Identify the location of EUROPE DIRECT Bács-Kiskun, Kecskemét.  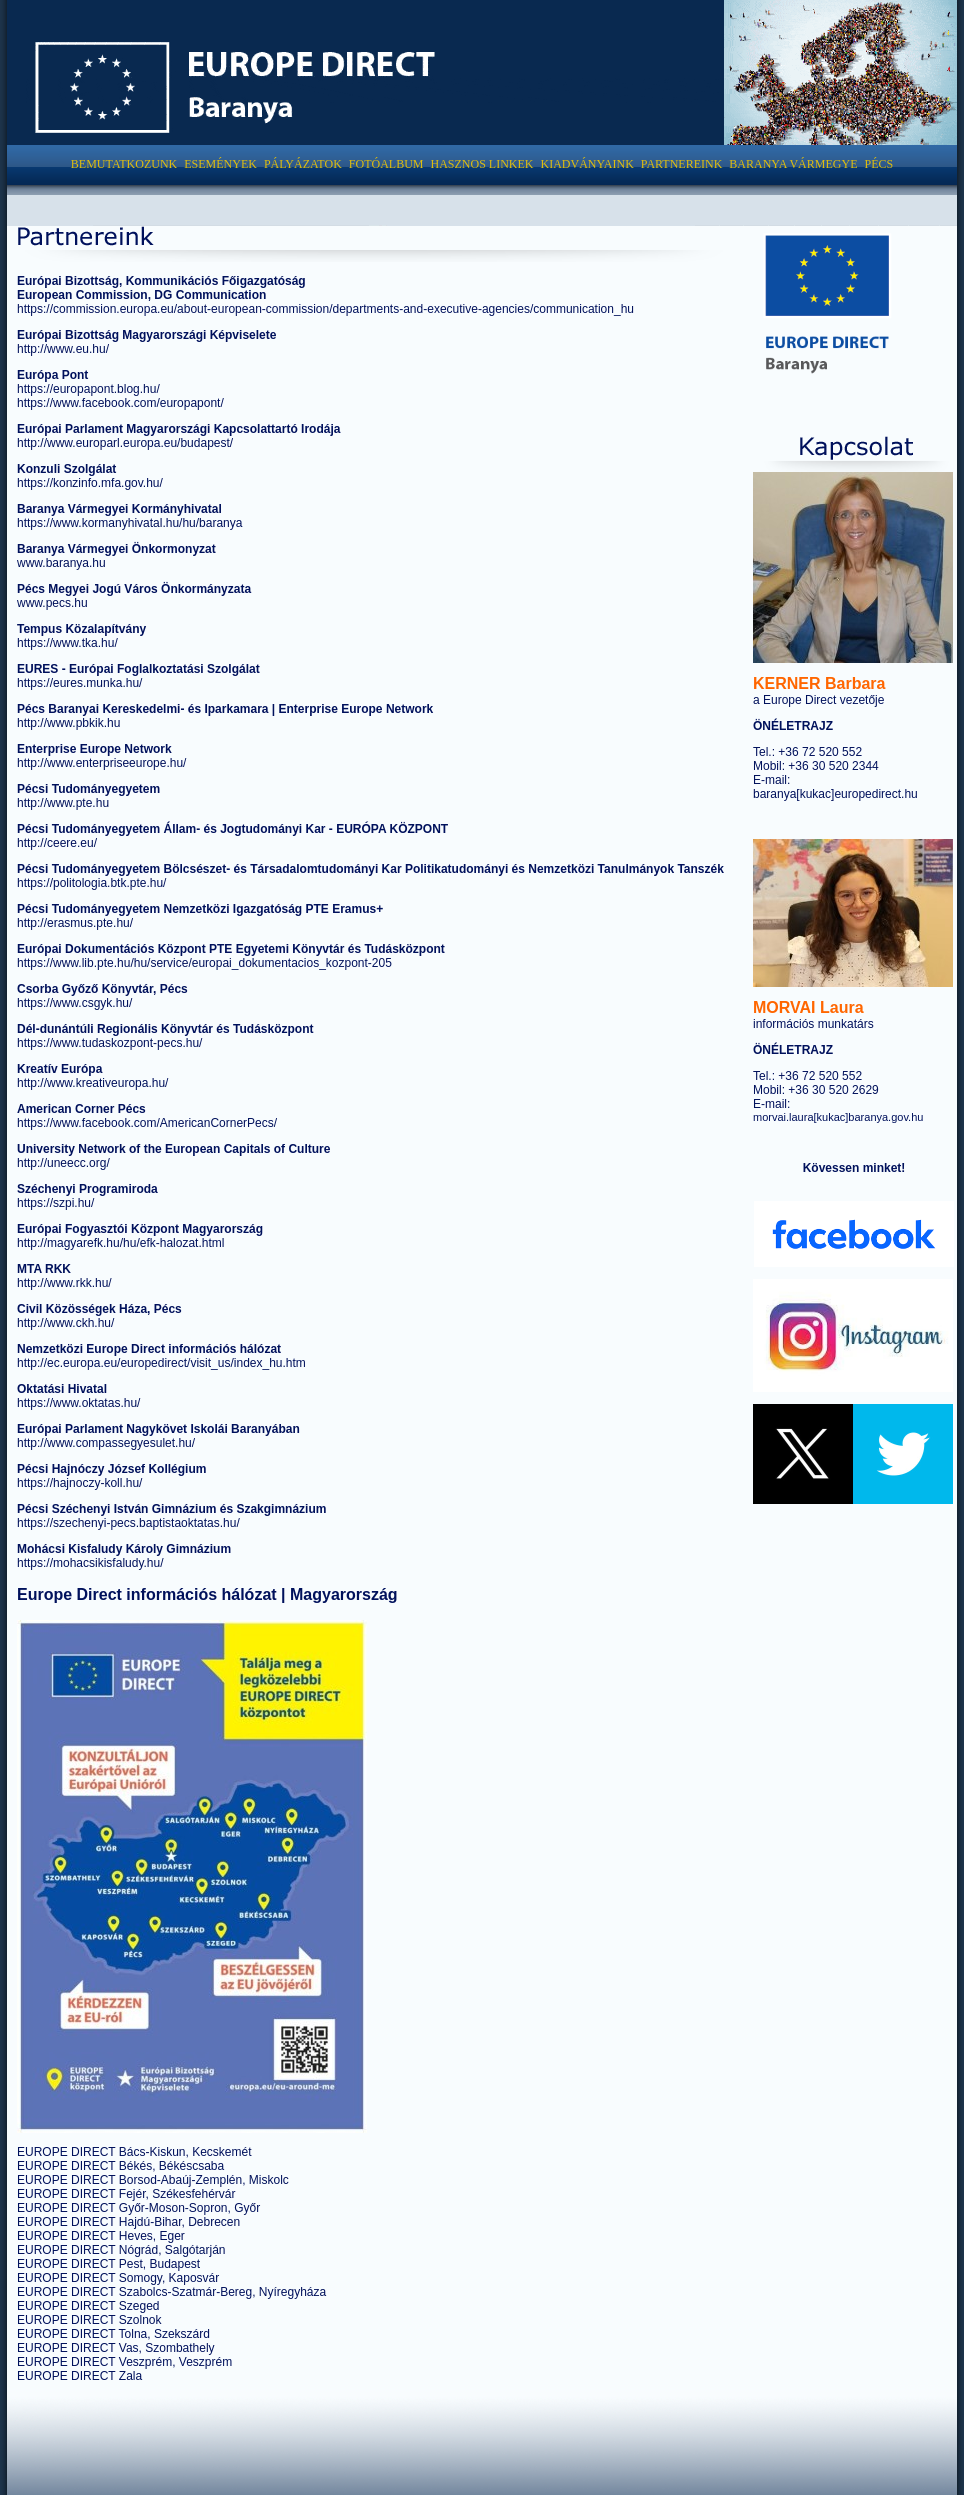
(134, 2152).